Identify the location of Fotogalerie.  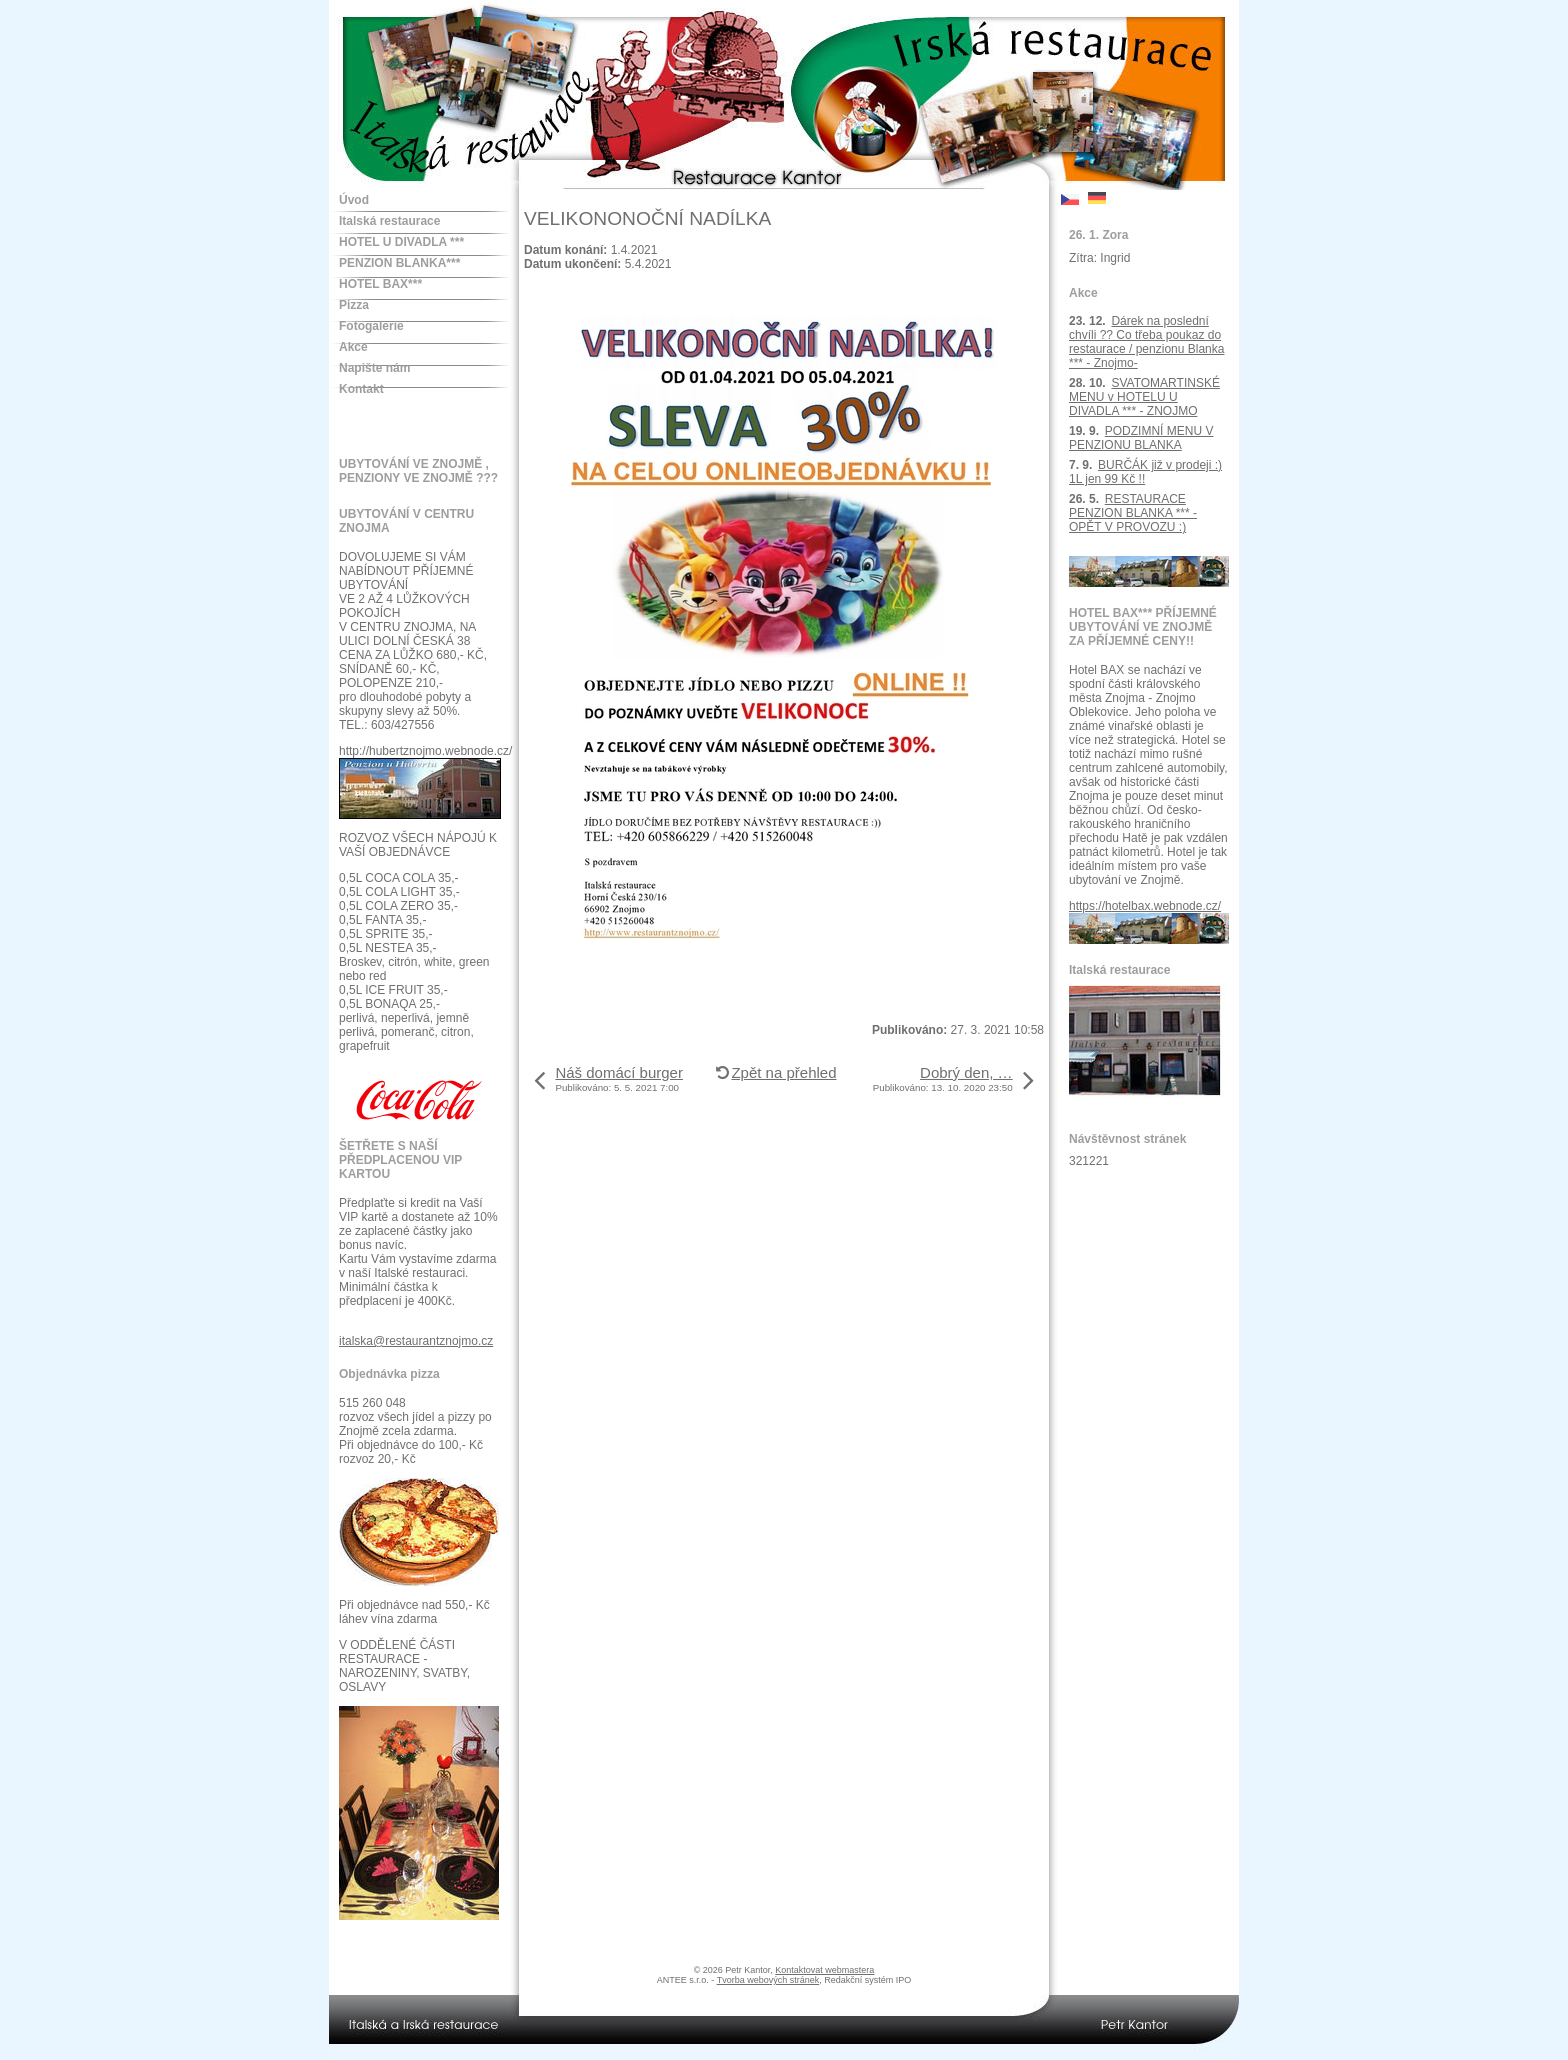
(371, 326).